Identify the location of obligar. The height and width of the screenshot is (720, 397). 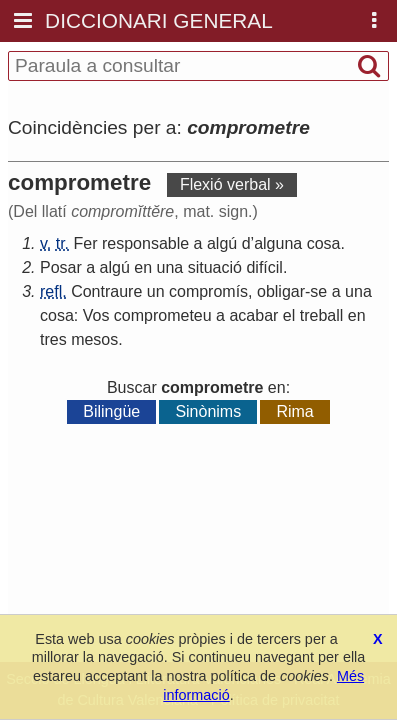
(281, 291).